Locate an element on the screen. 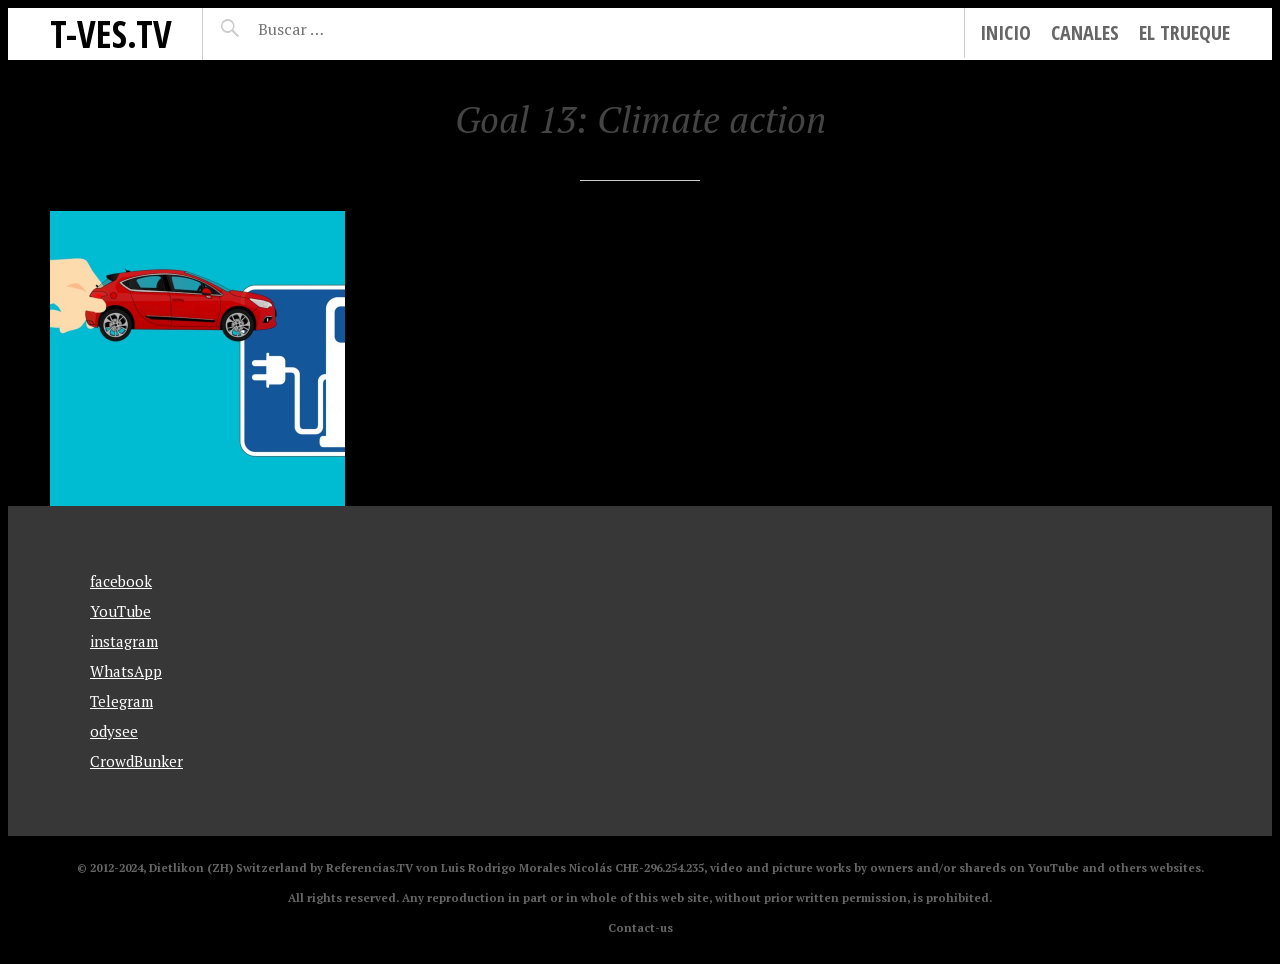  WhatsApp is located at coordinates (126, 671).